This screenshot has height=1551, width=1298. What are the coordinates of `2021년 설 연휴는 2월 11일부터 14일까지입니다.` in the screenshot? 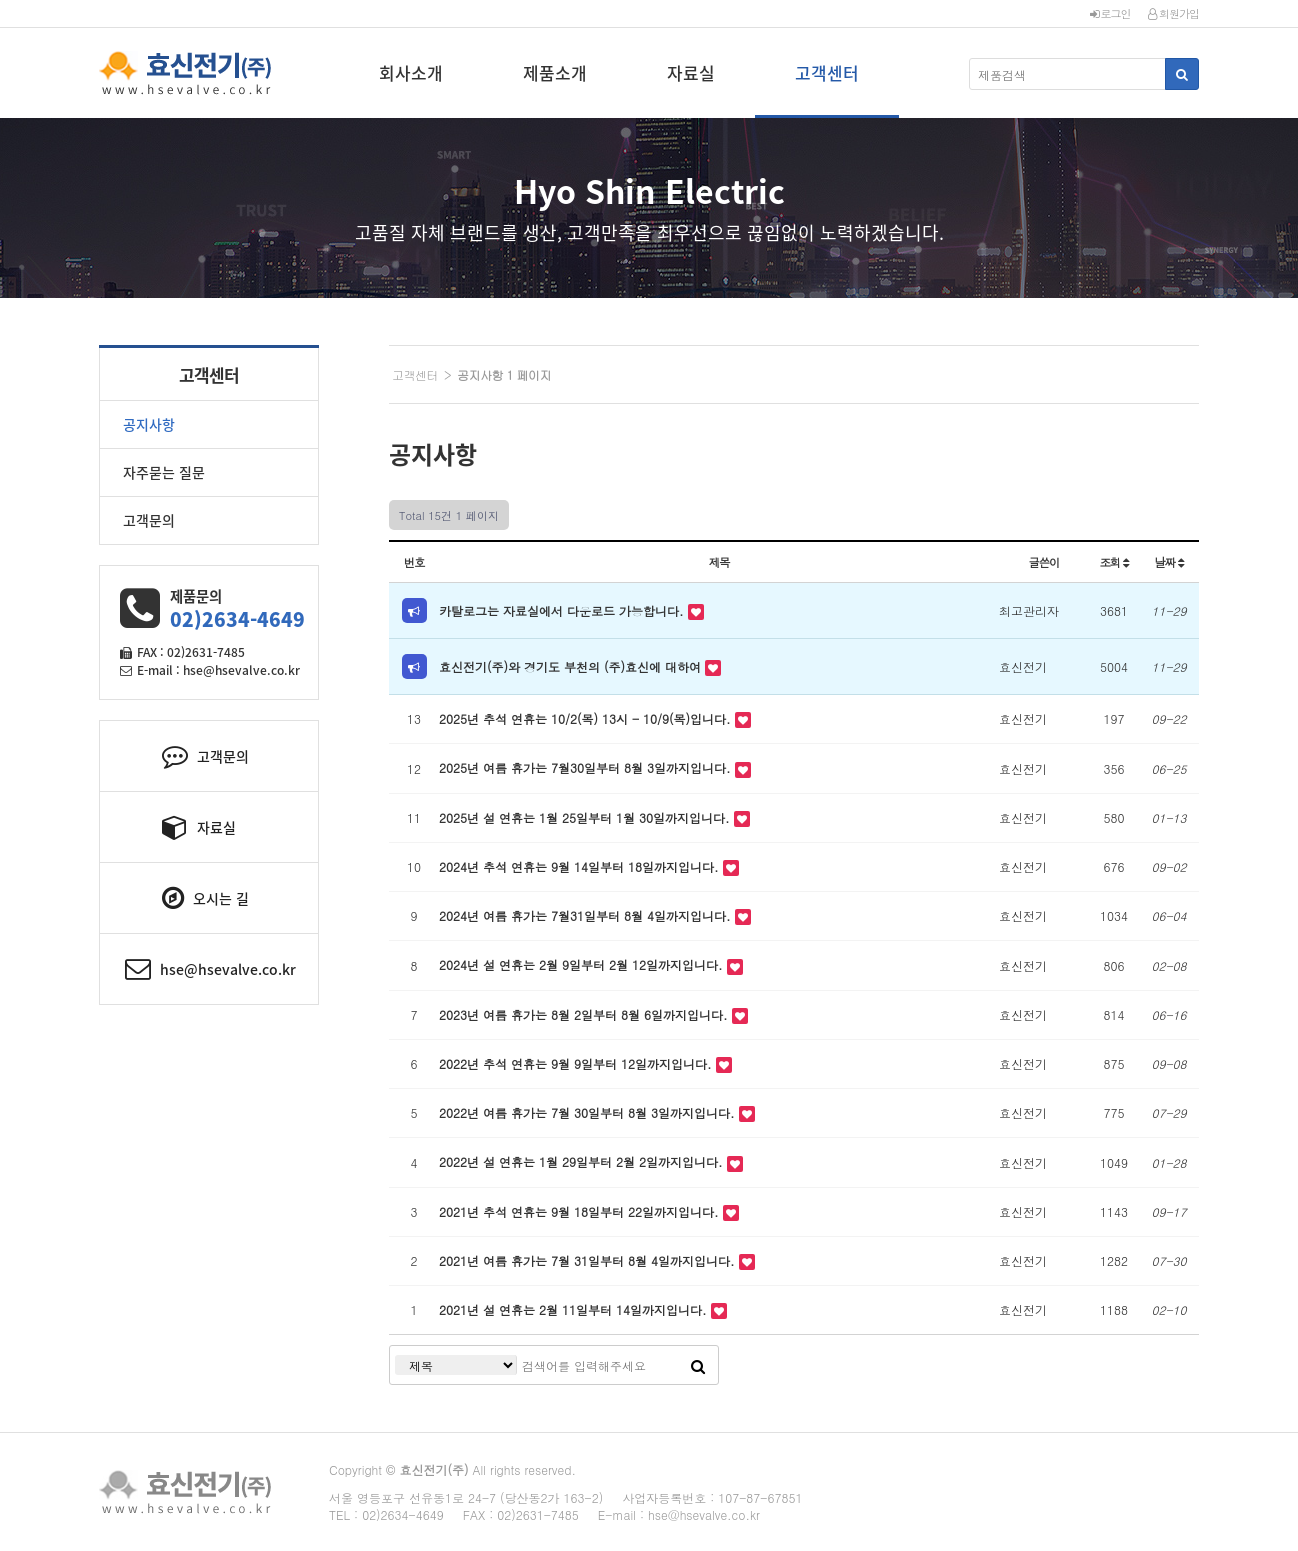 It's located at (575, 1309).